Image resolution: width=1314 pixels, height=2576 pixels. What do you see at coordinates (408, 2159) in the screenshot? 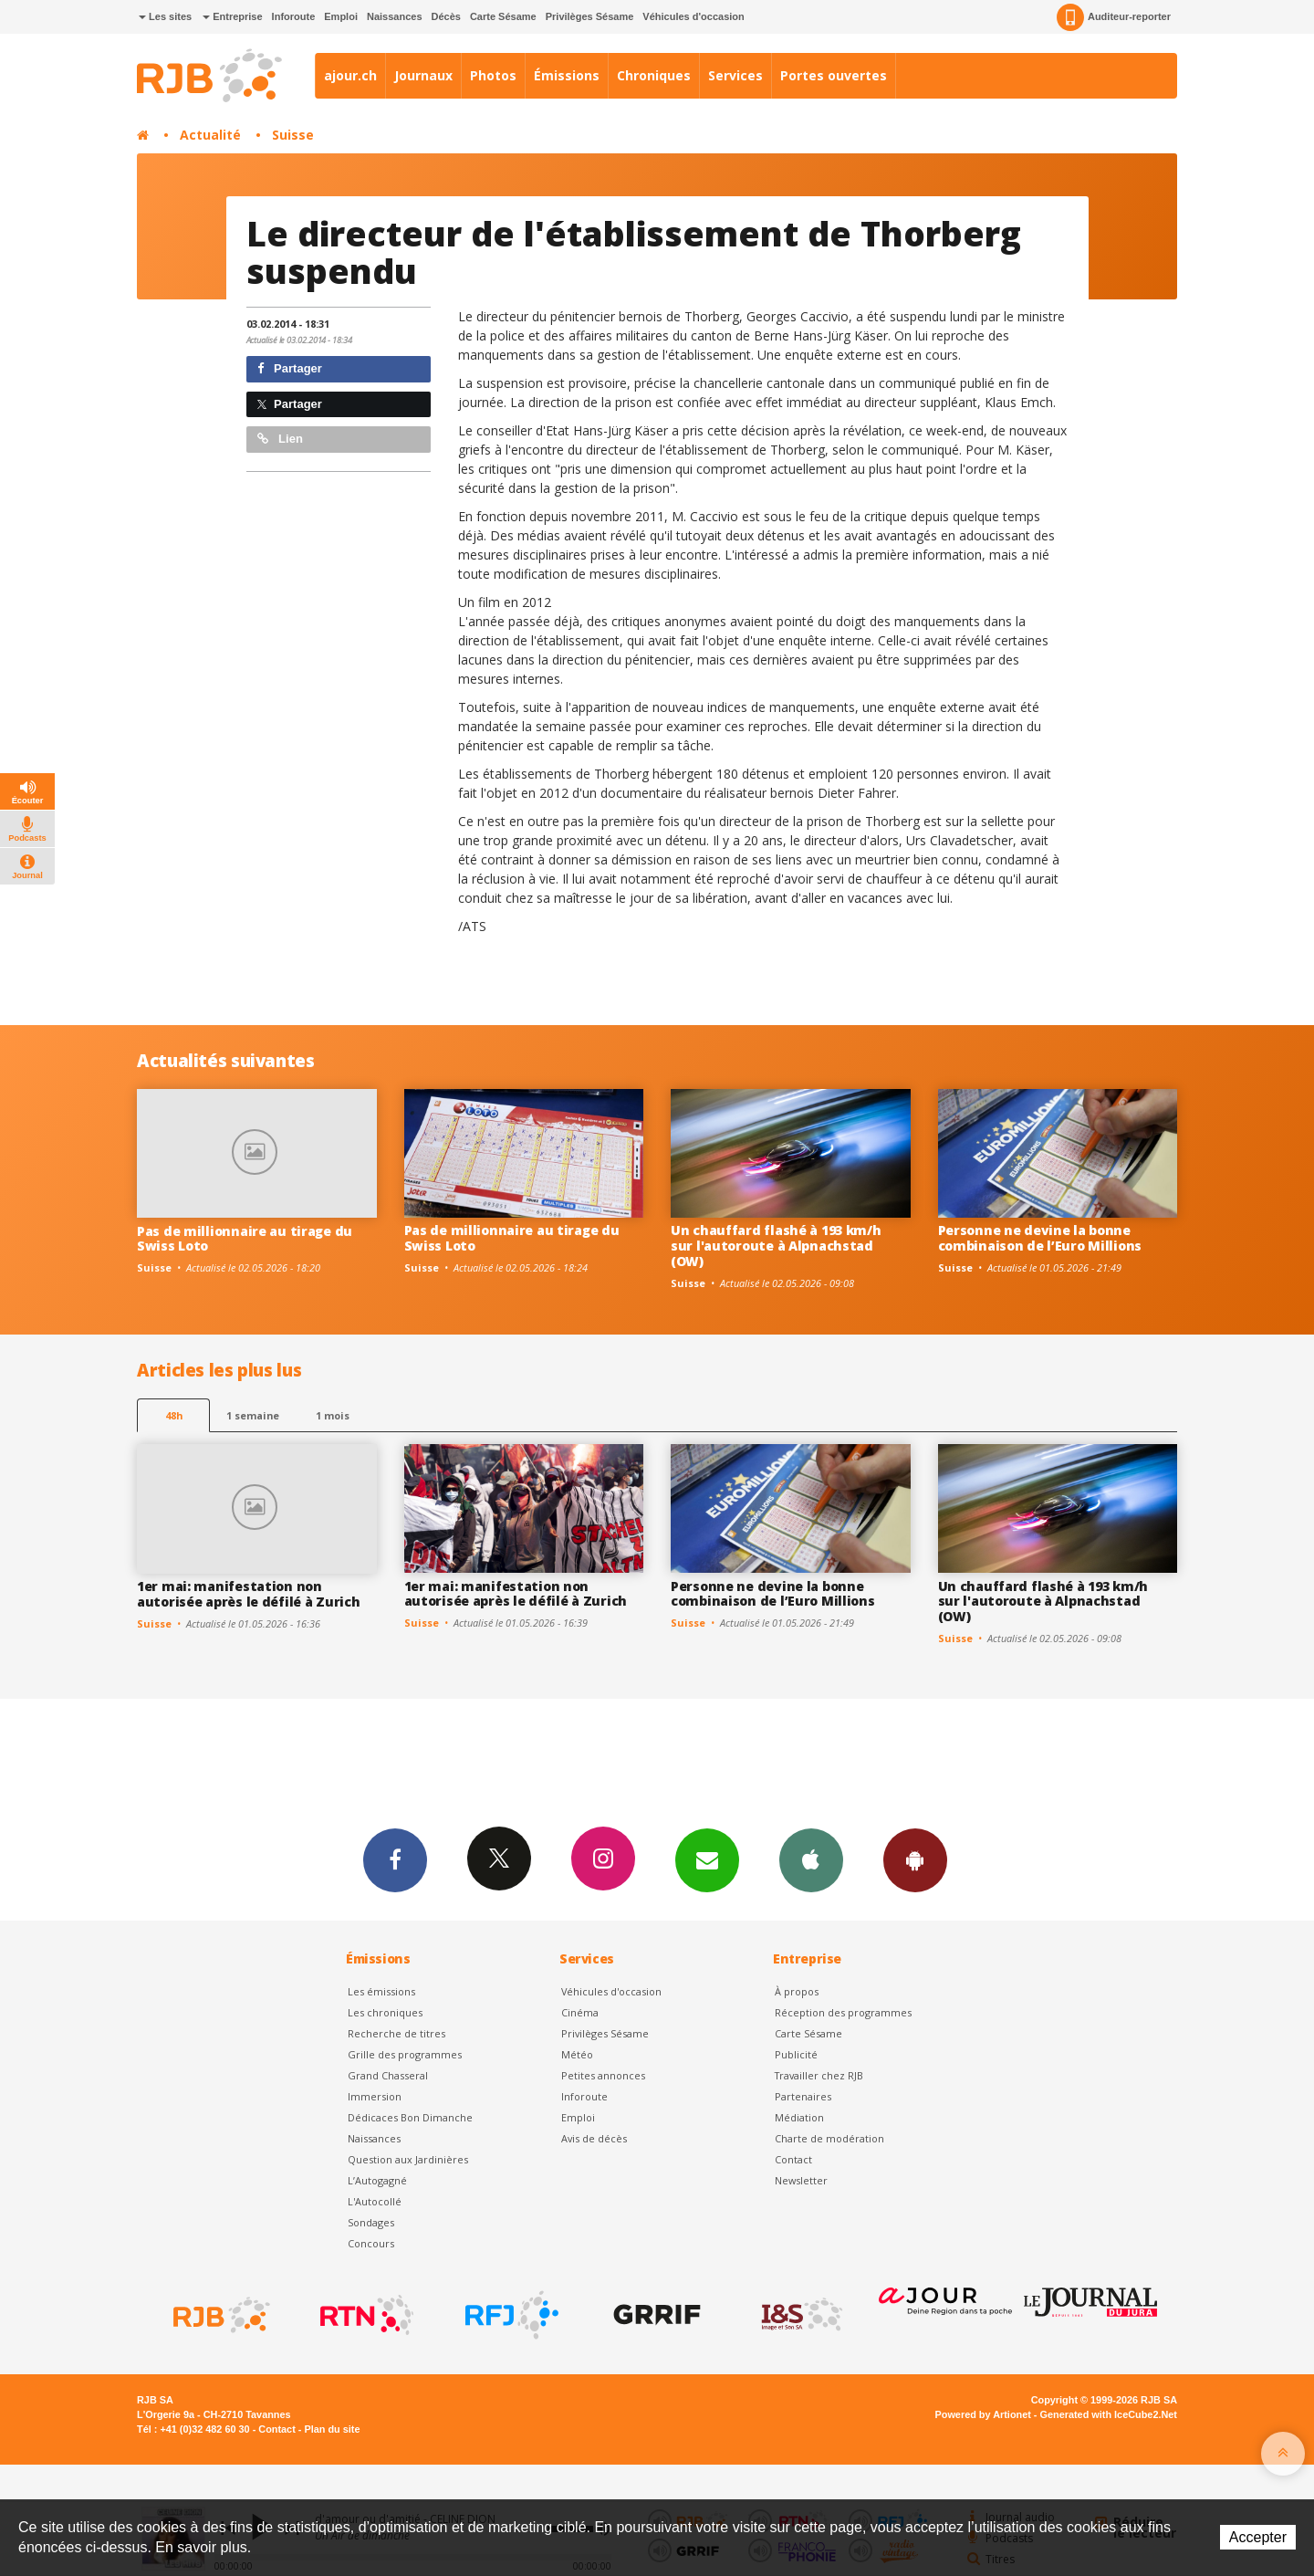
I see `Question aux Jardinières` at bounding box center [408, 2159].